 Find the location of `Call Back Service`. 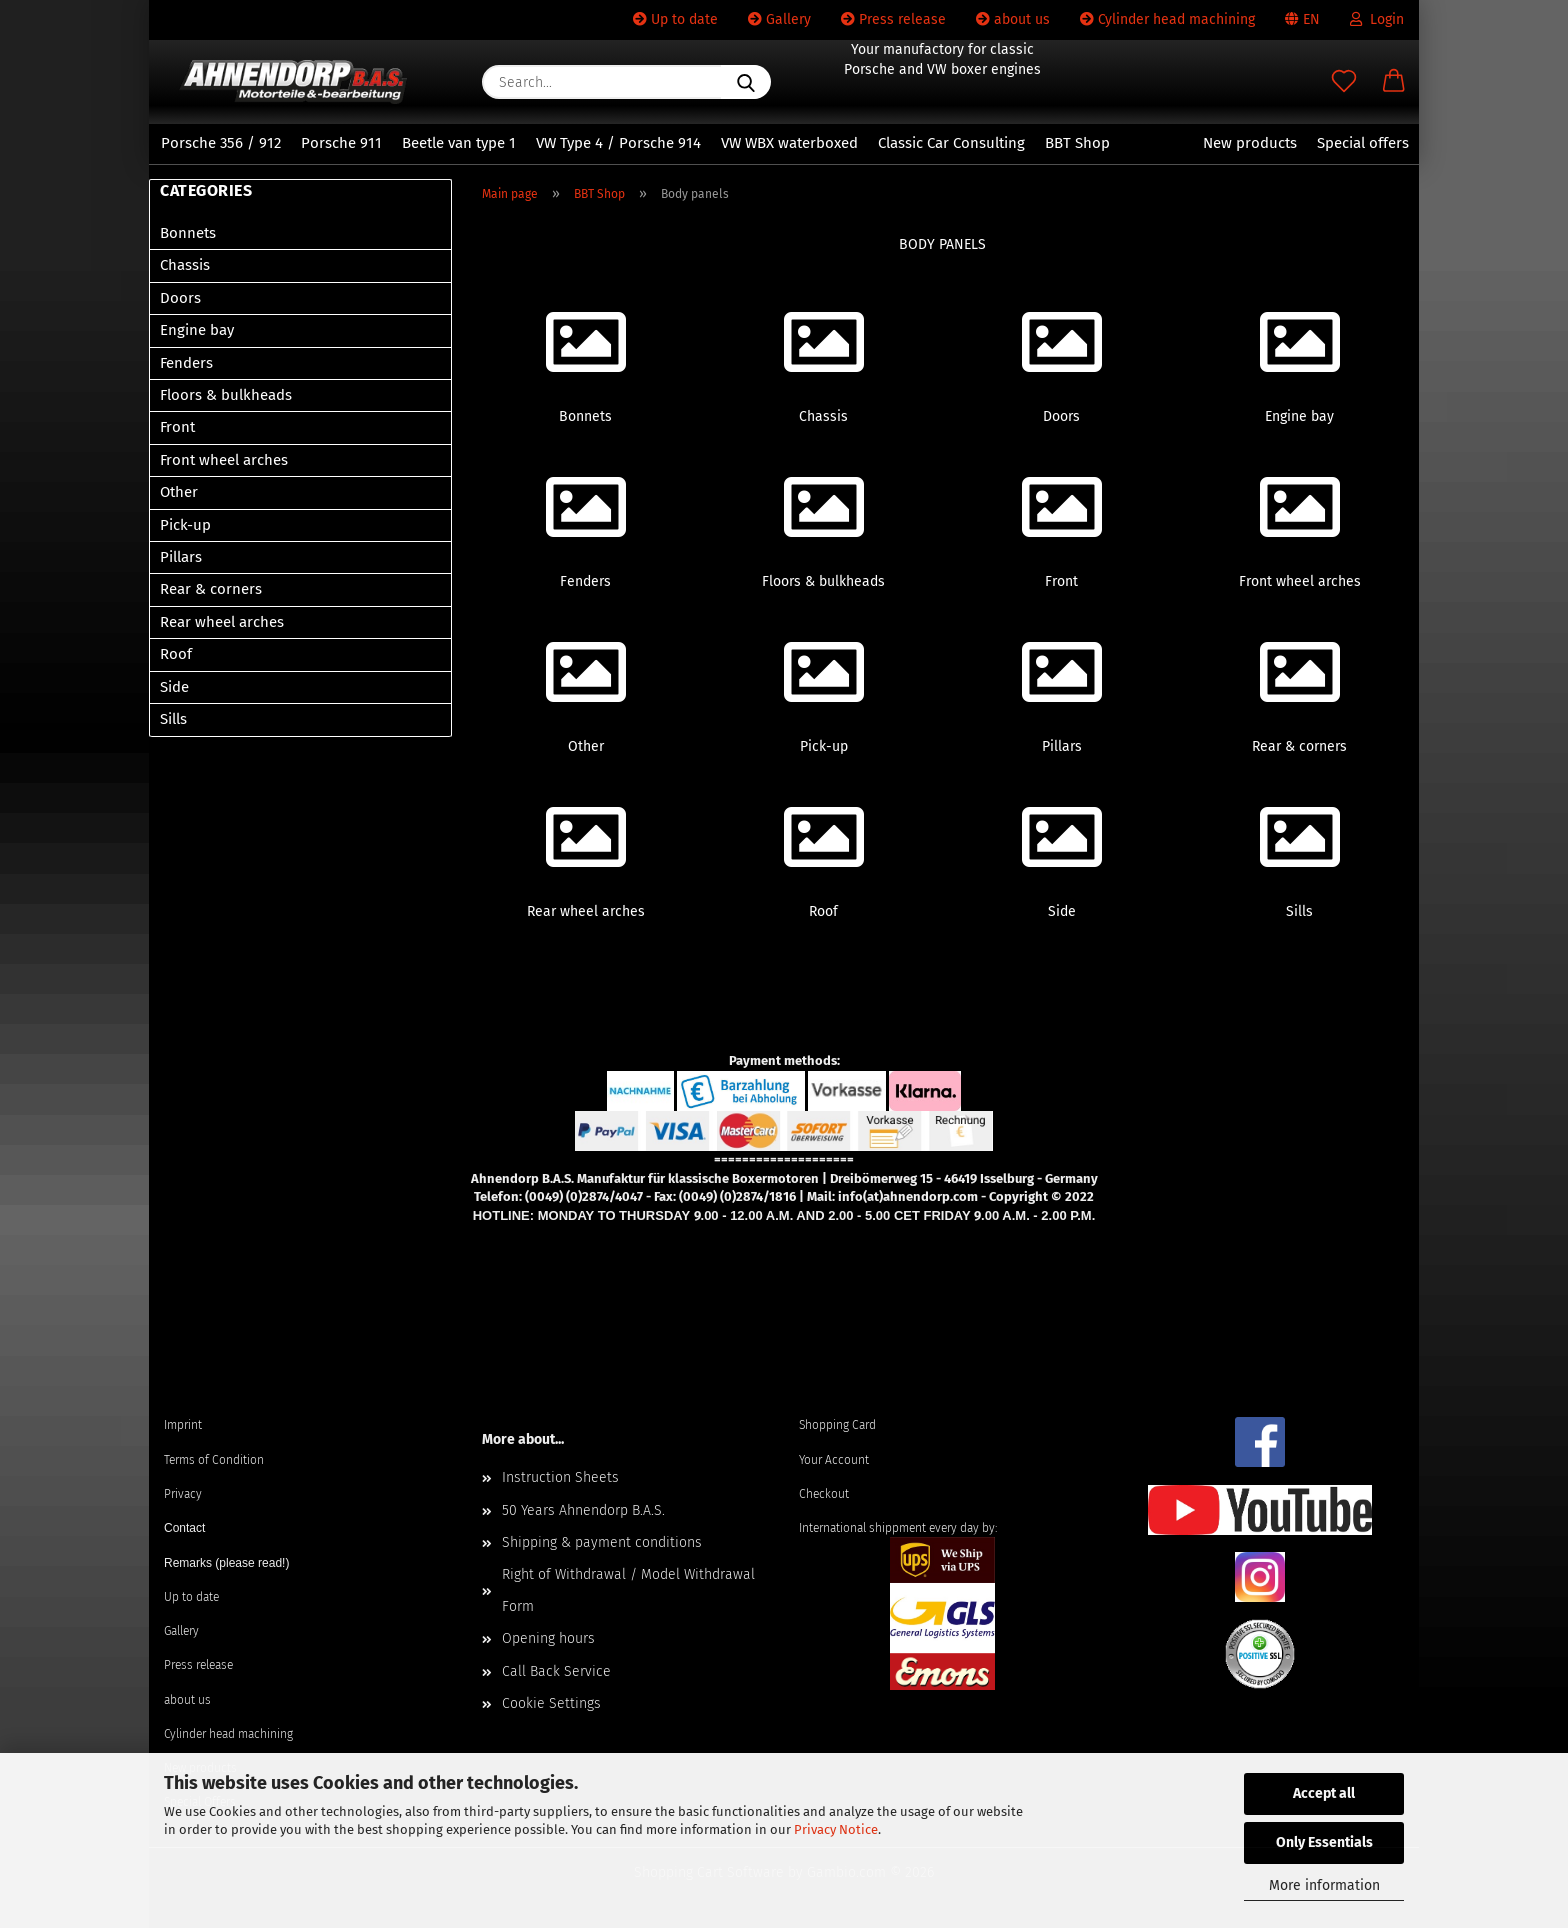

Call Back Service is located at coordinates (556, 1671).